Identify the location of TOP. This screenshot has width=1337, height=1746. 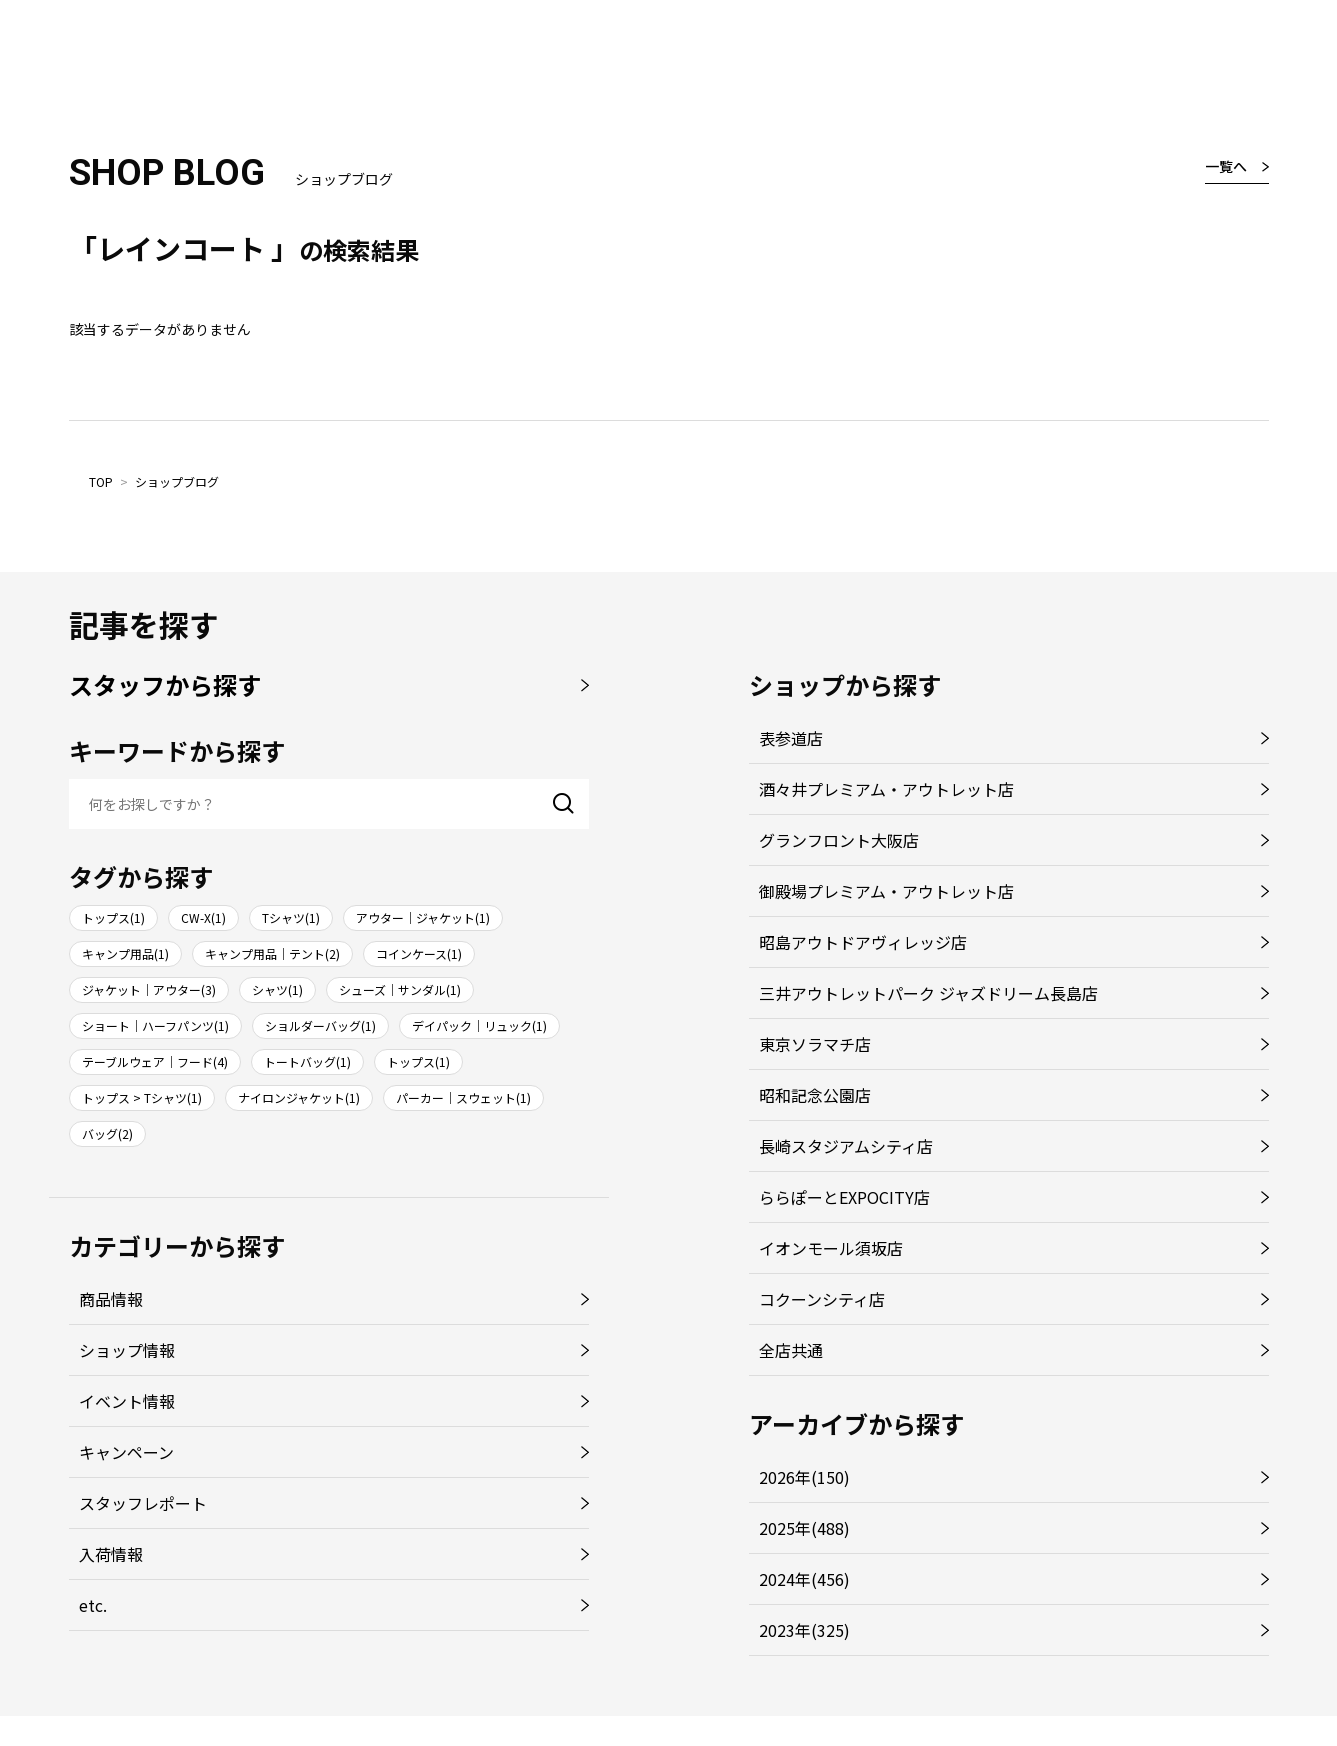
(101, 481).